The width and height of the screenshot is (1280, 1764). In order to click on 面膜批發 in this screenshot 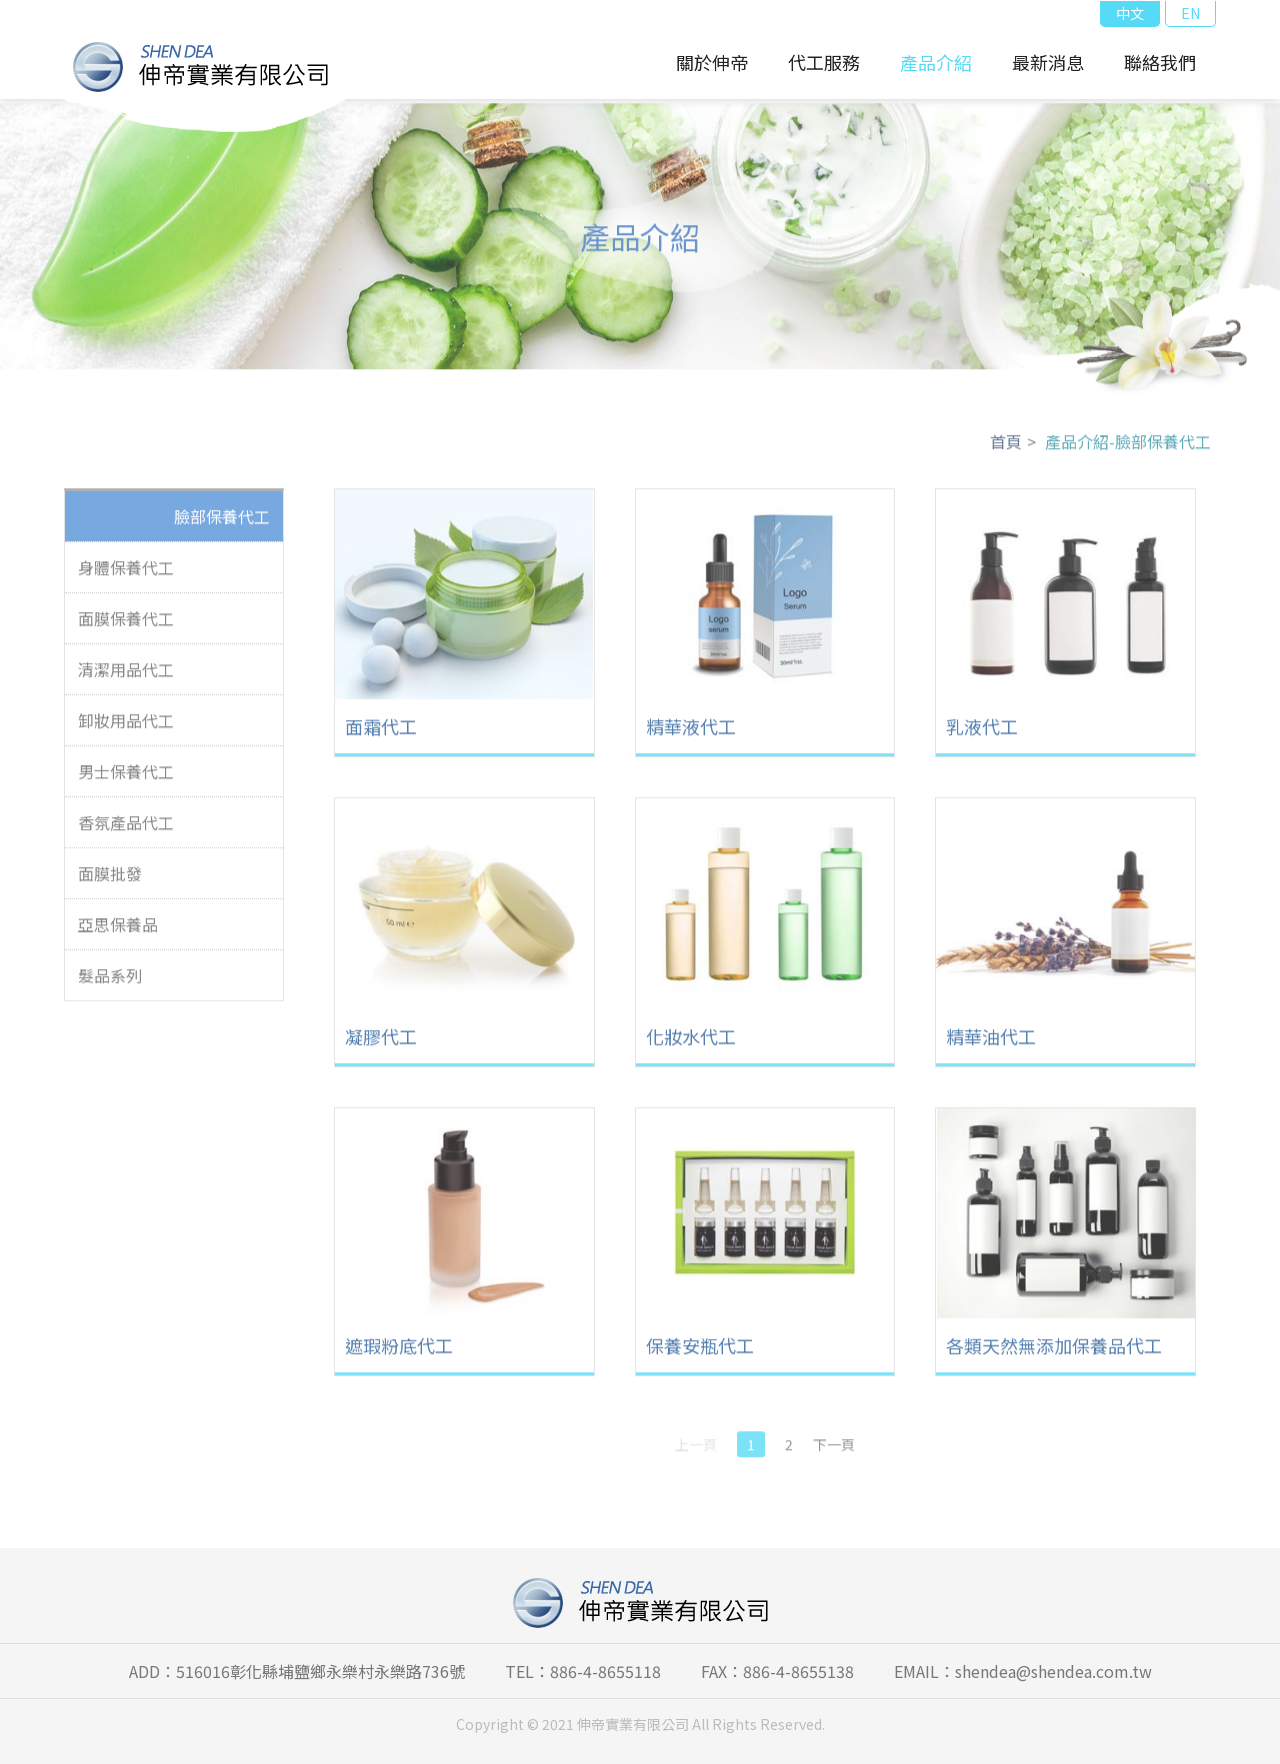, I will do `click(110, 881)`.